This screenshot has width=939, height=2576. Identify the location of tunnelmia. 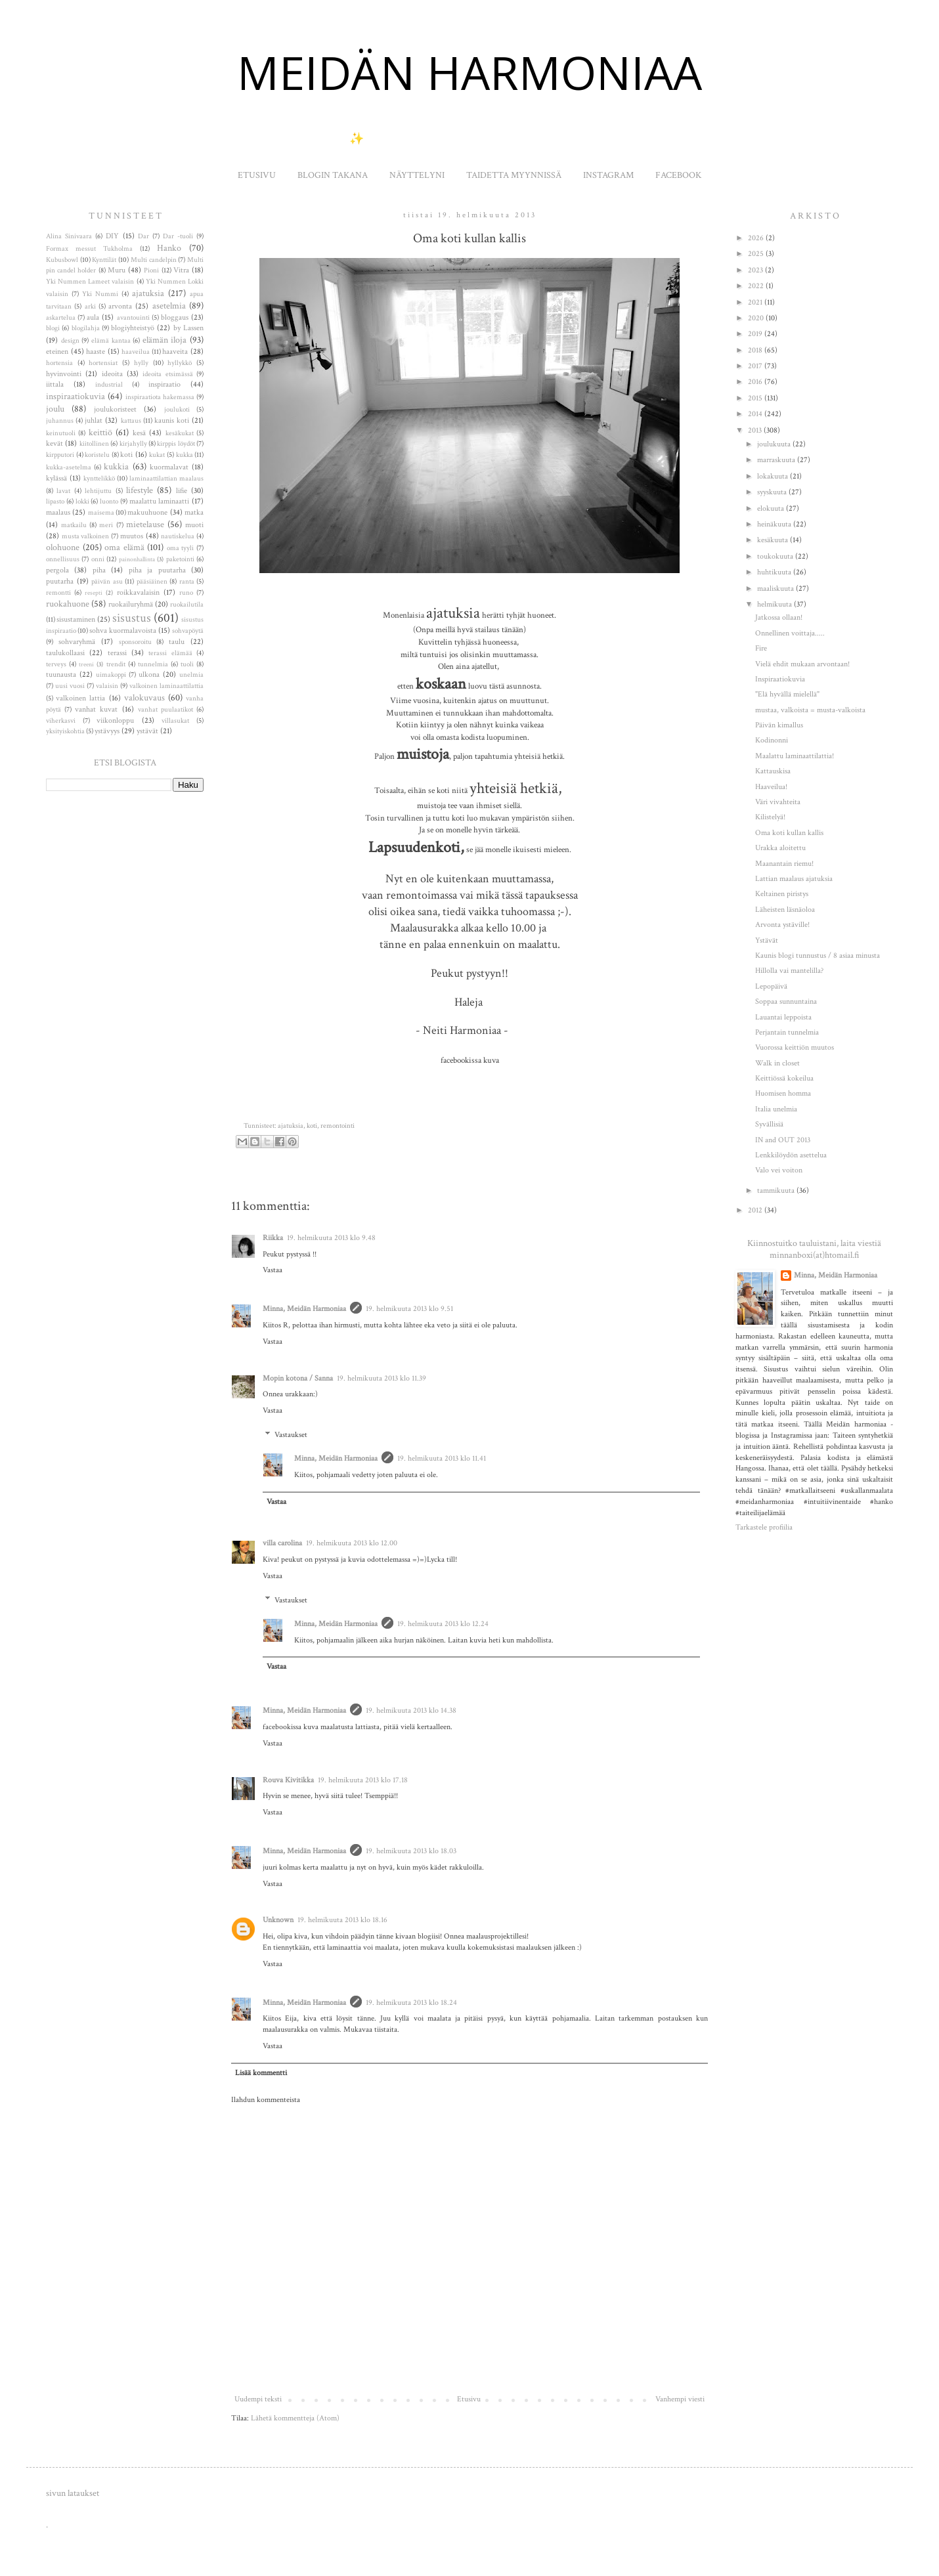
(153, 664).